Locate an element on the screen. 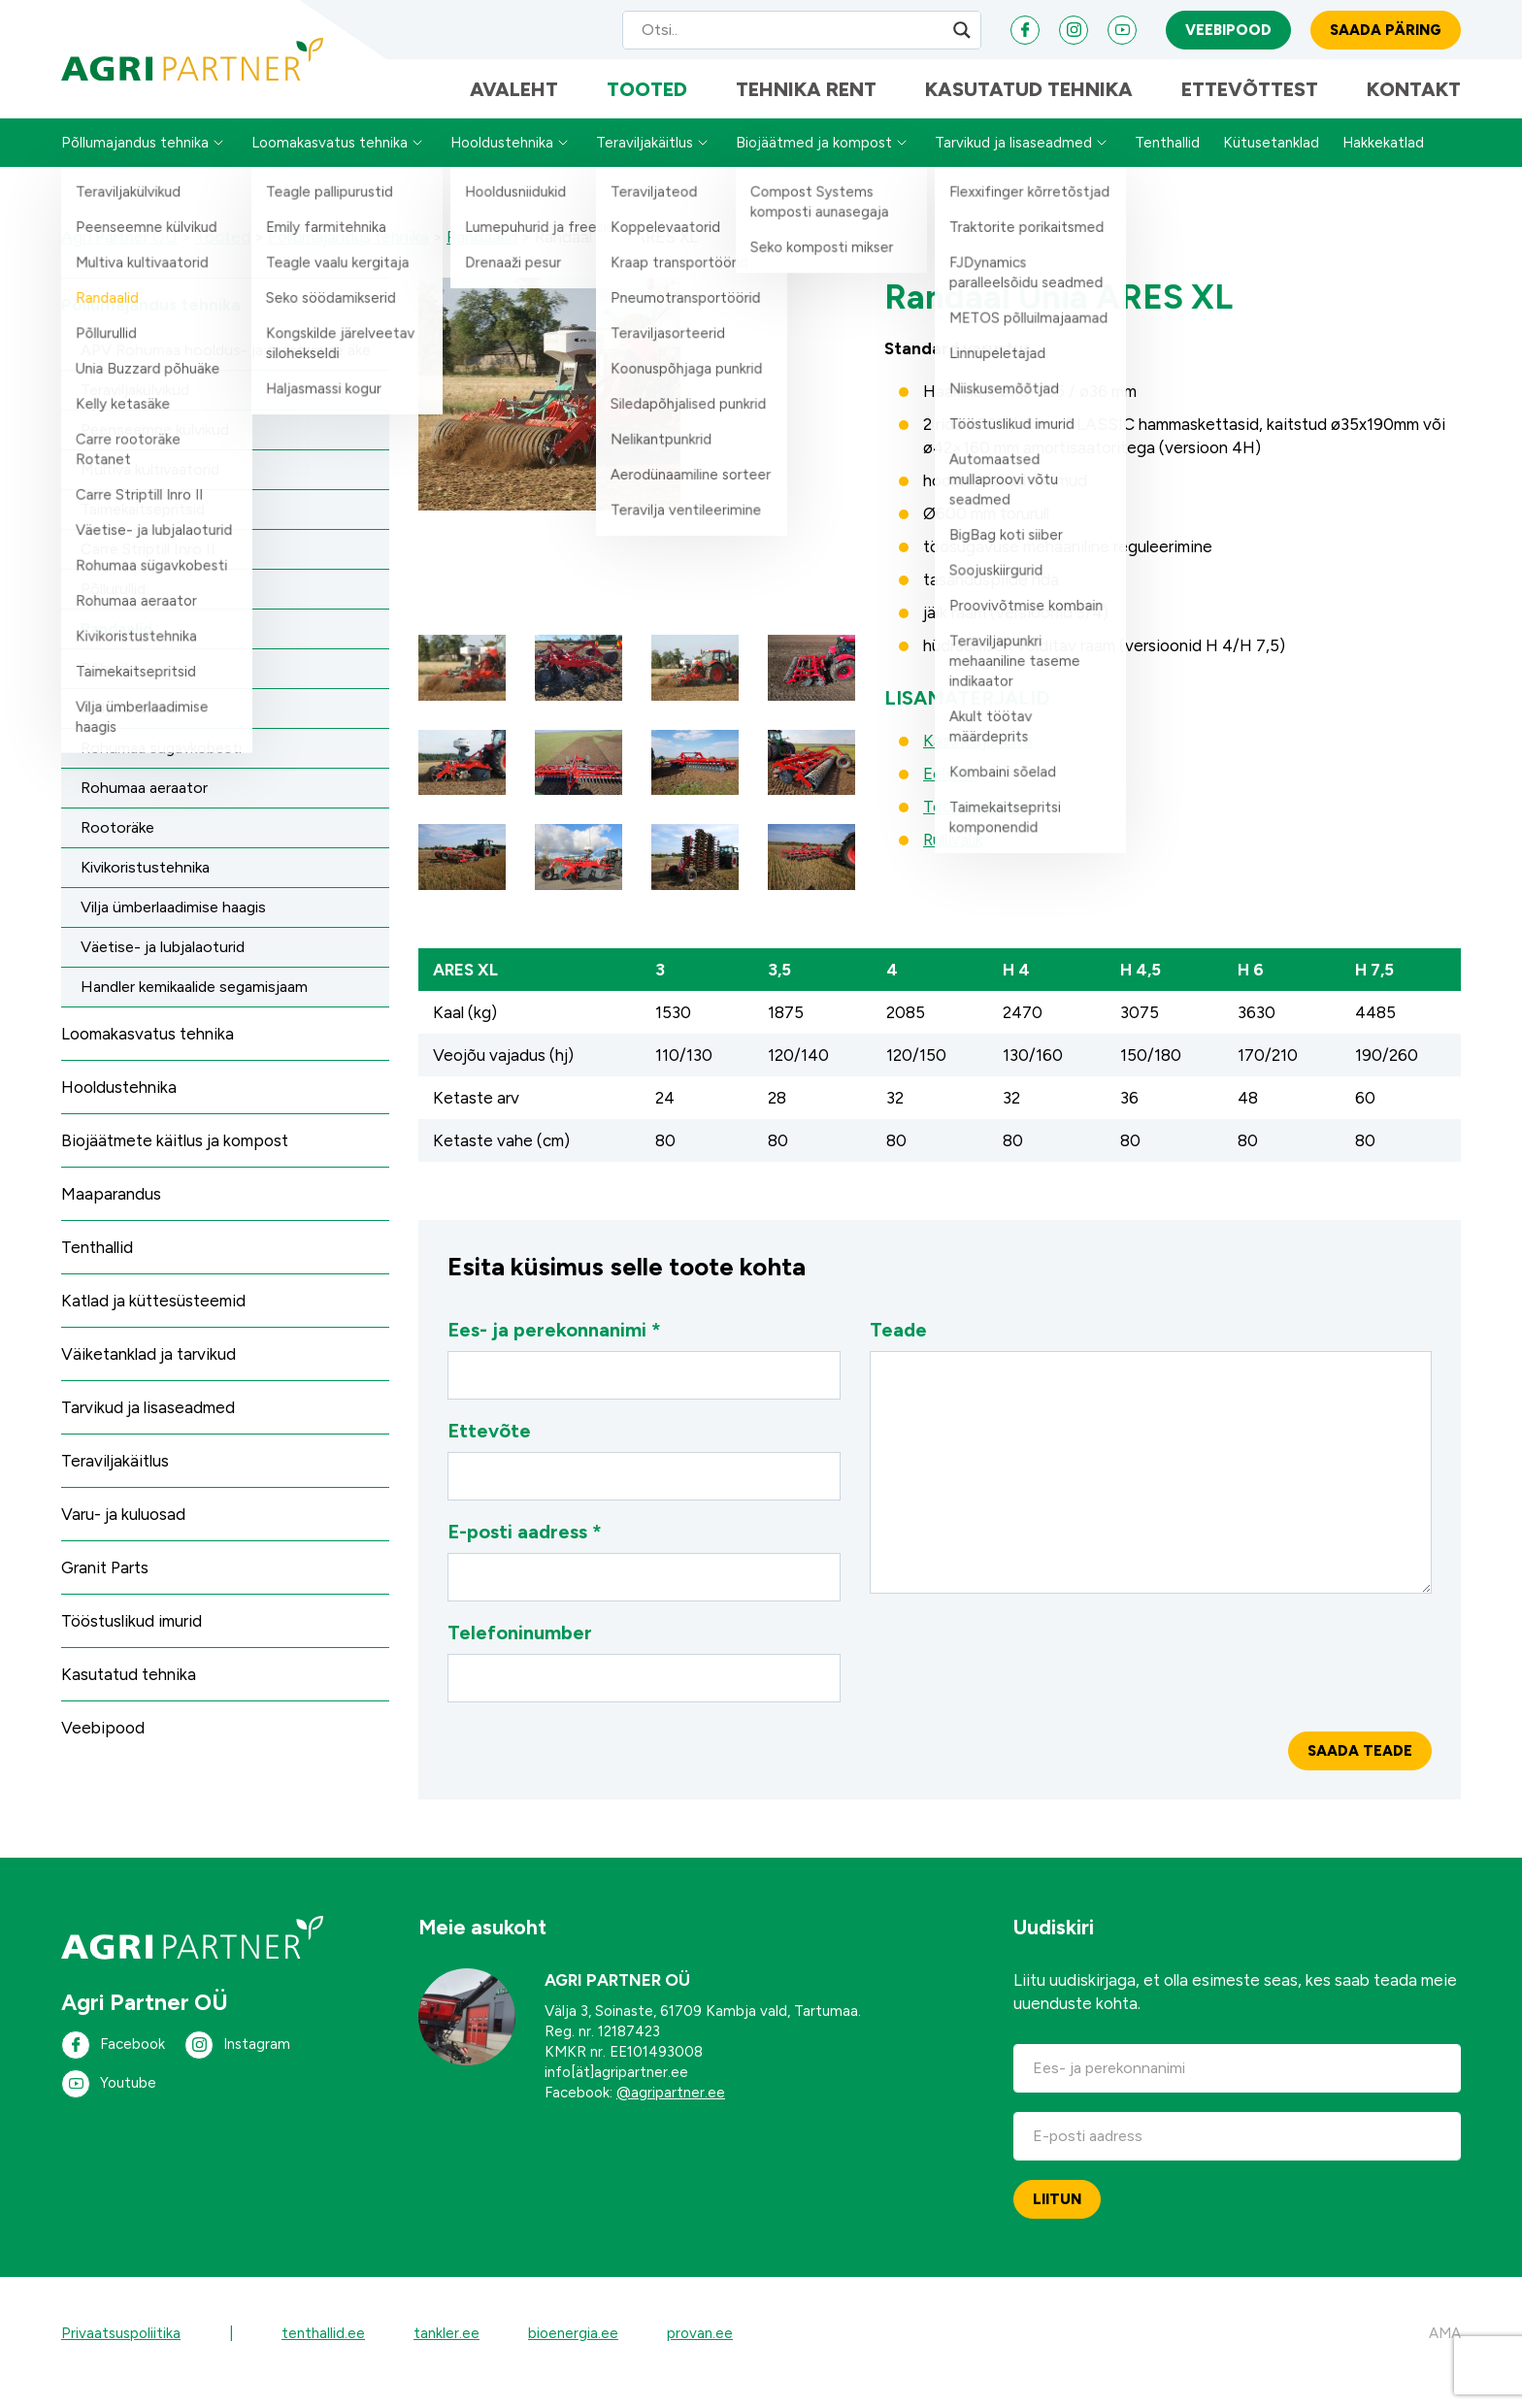 Image resolution: width=1522 pixels, height=2408 pixels. Kasutusjuhend is located at coordinates (977, 758).